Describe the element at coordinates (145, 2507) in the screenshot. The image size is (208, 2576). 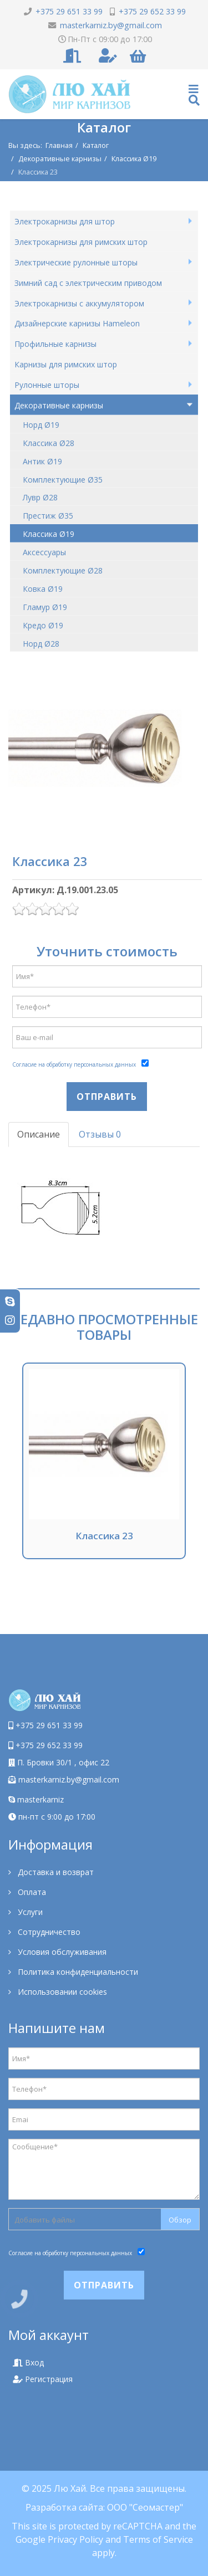
I see `ООО "Сеомастер"` at that location.